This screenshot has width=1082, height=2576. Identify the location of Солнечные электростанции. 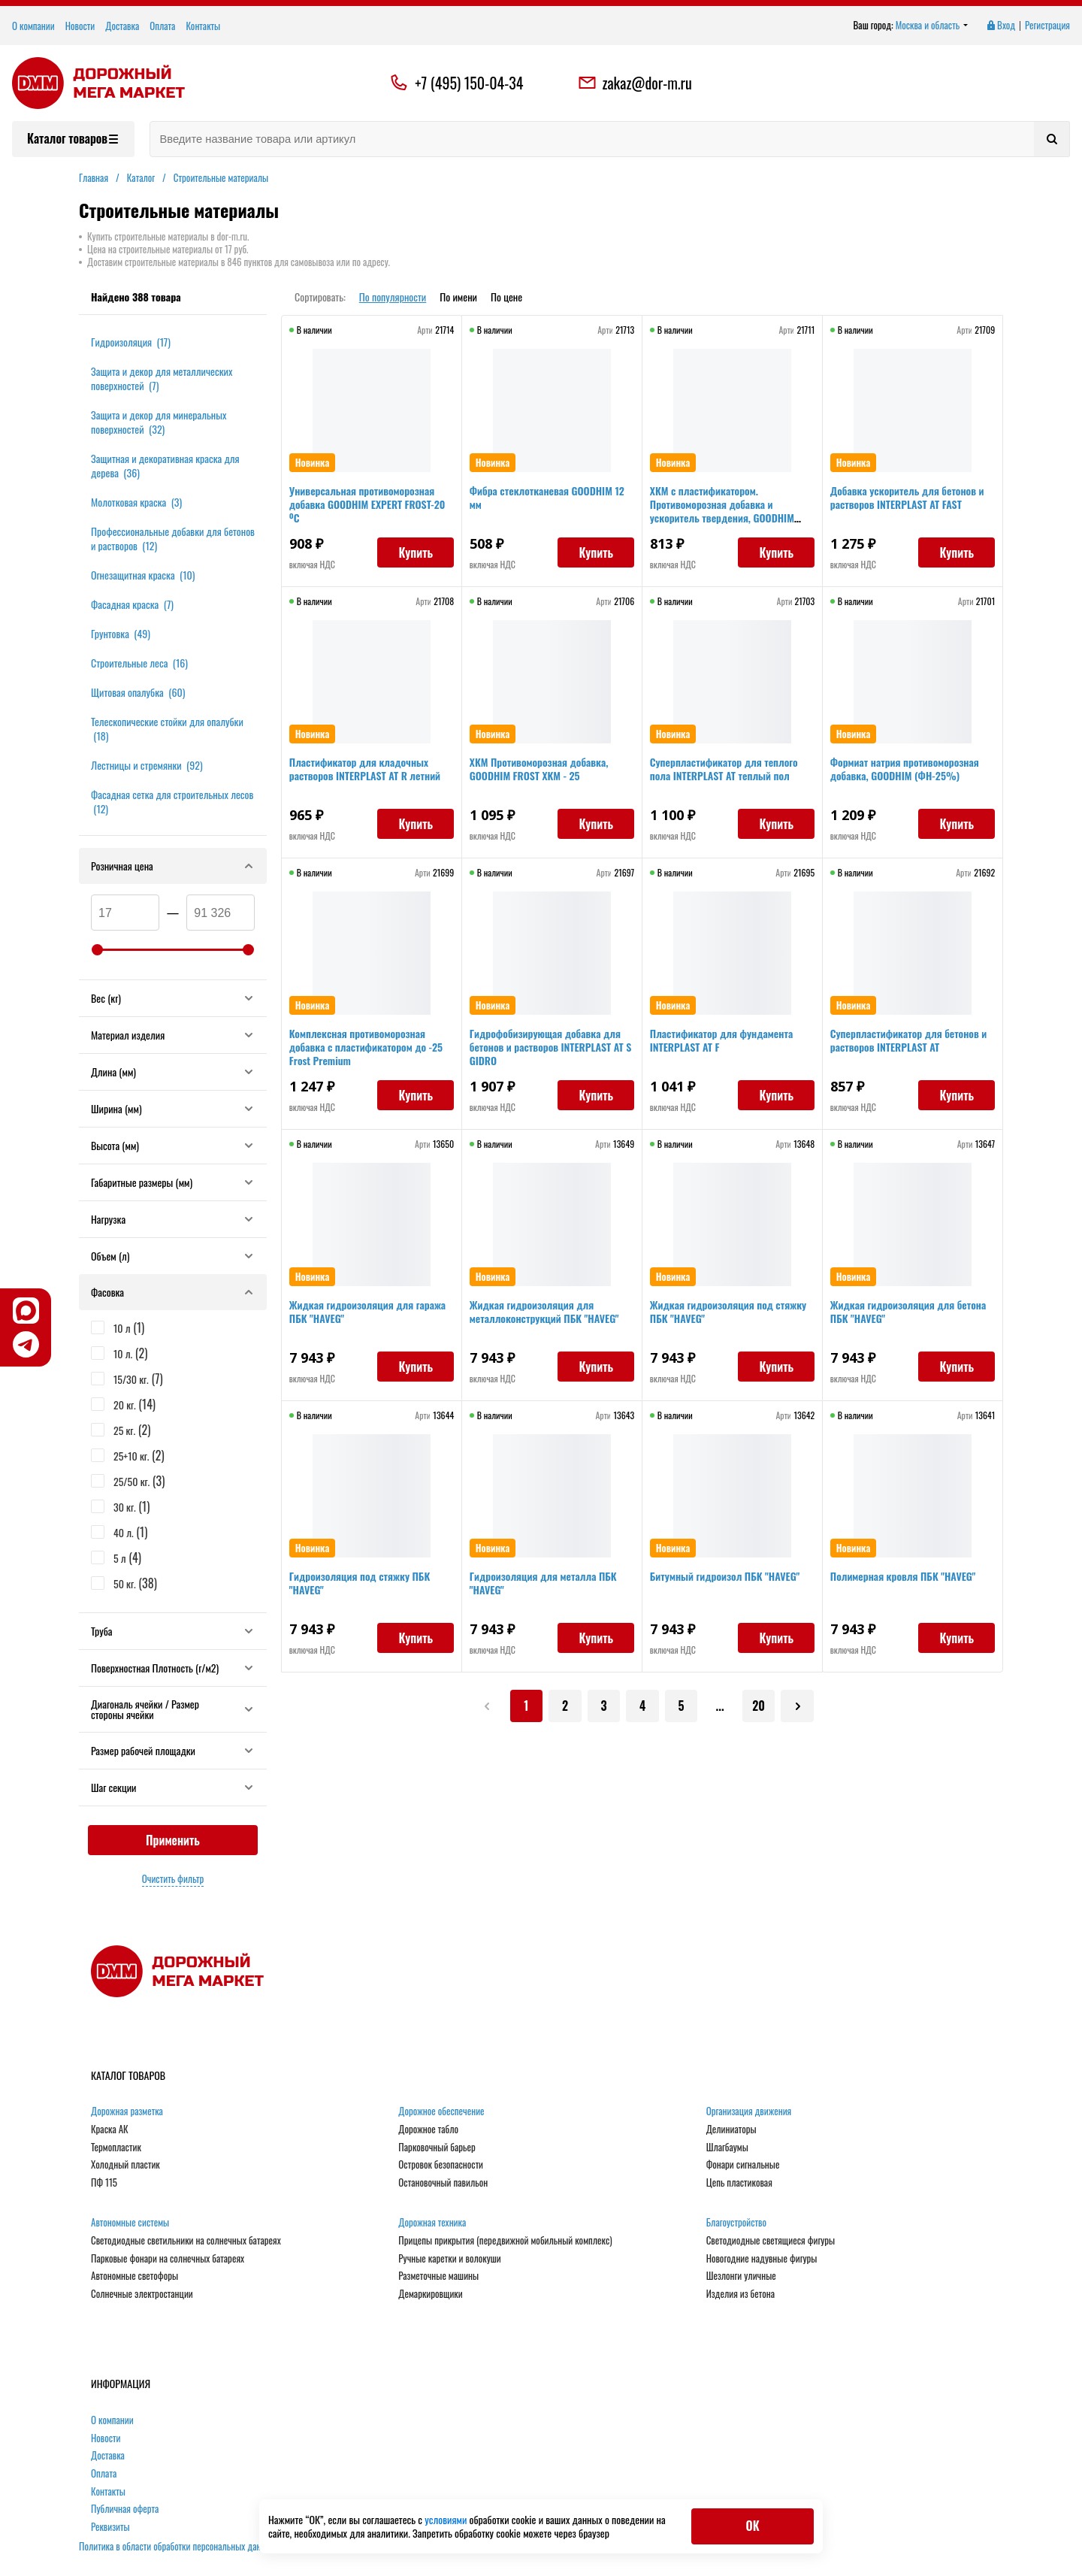
(142, 2294).